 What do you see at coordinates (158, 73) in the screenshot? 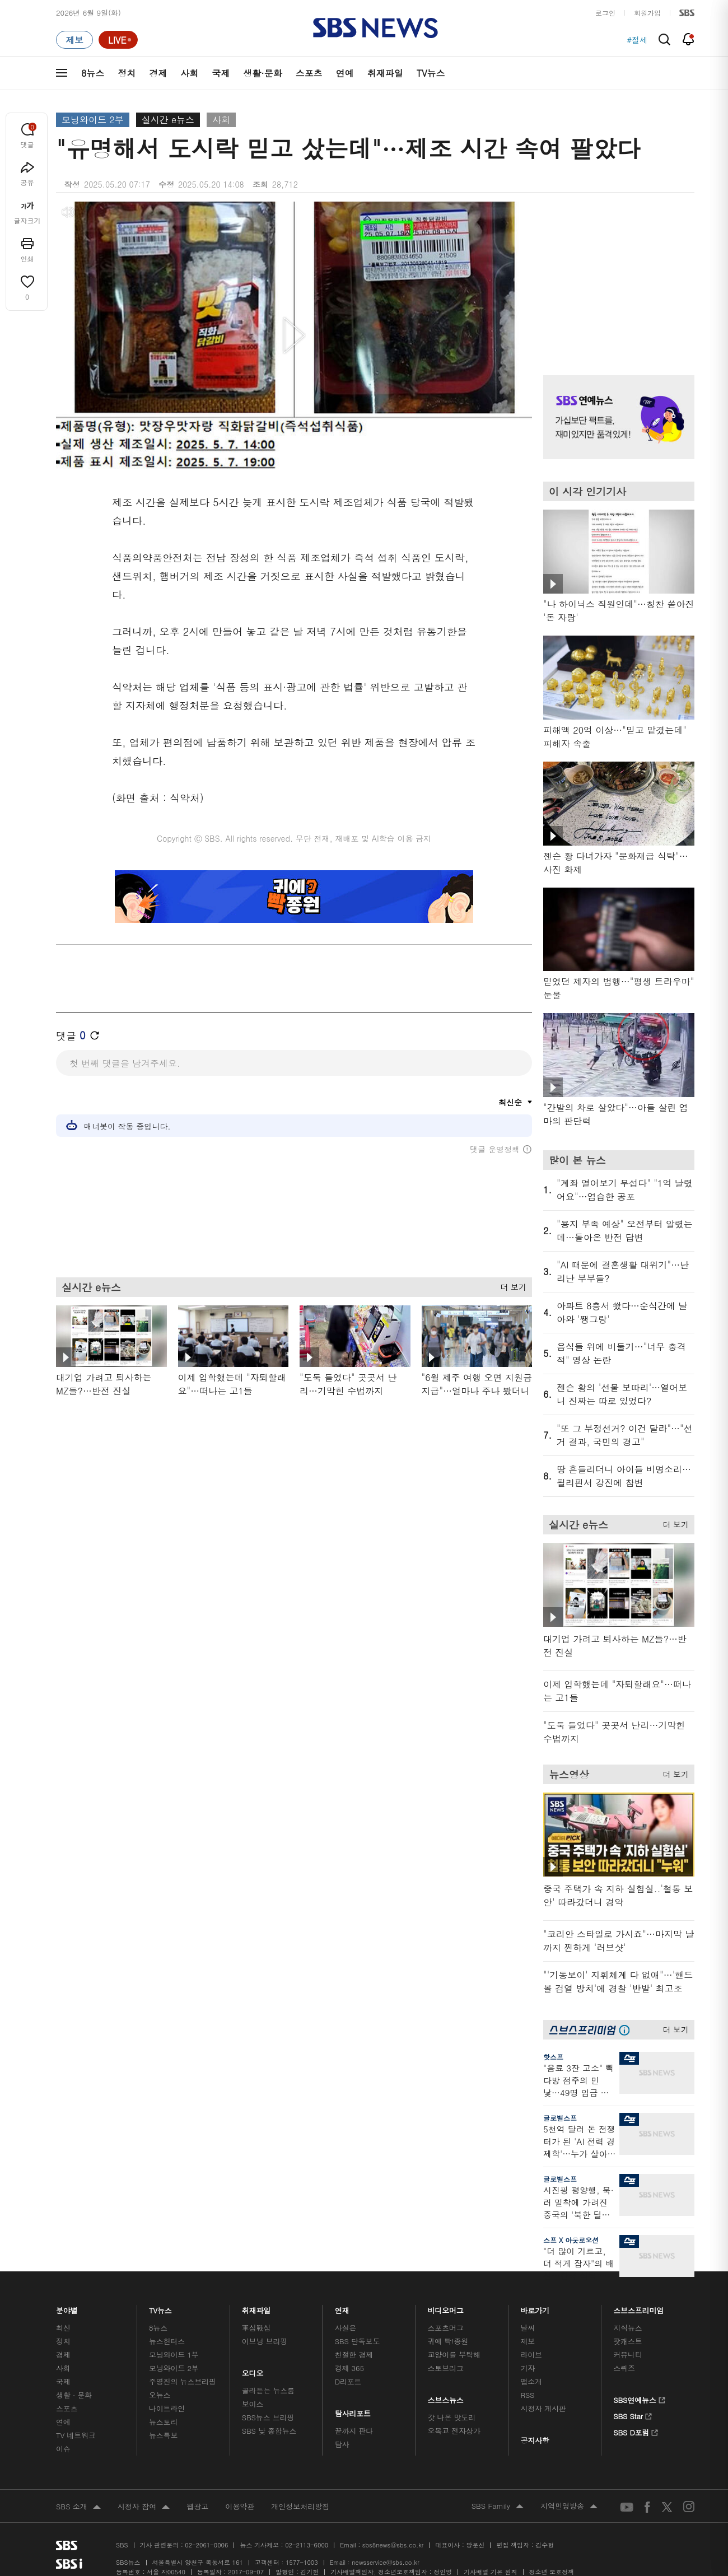
I see `경제` at bounding box center [158, 73].